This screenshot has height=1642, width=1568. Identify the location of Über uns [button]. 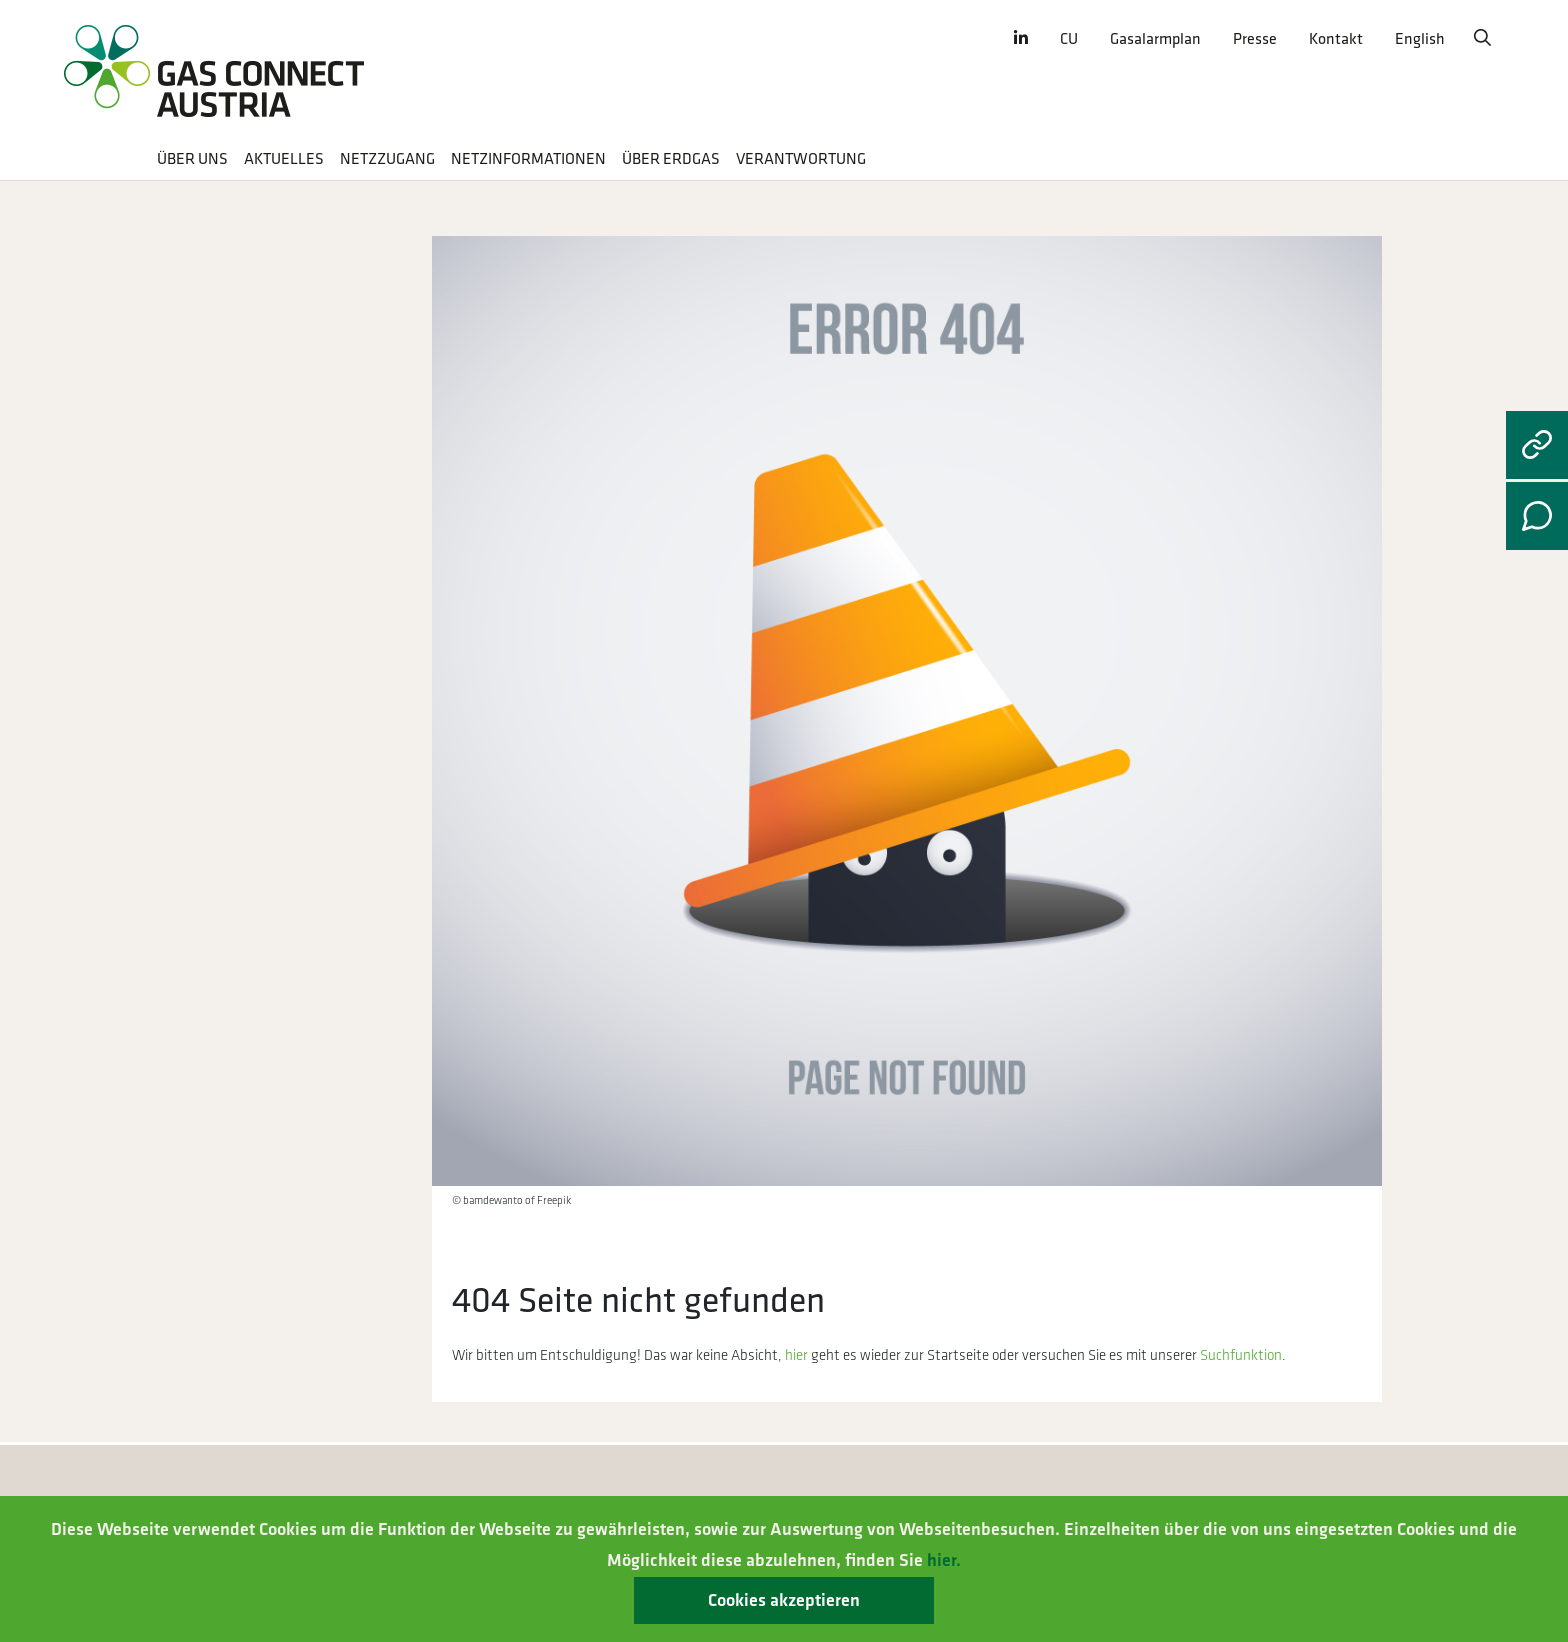
(192, 159).